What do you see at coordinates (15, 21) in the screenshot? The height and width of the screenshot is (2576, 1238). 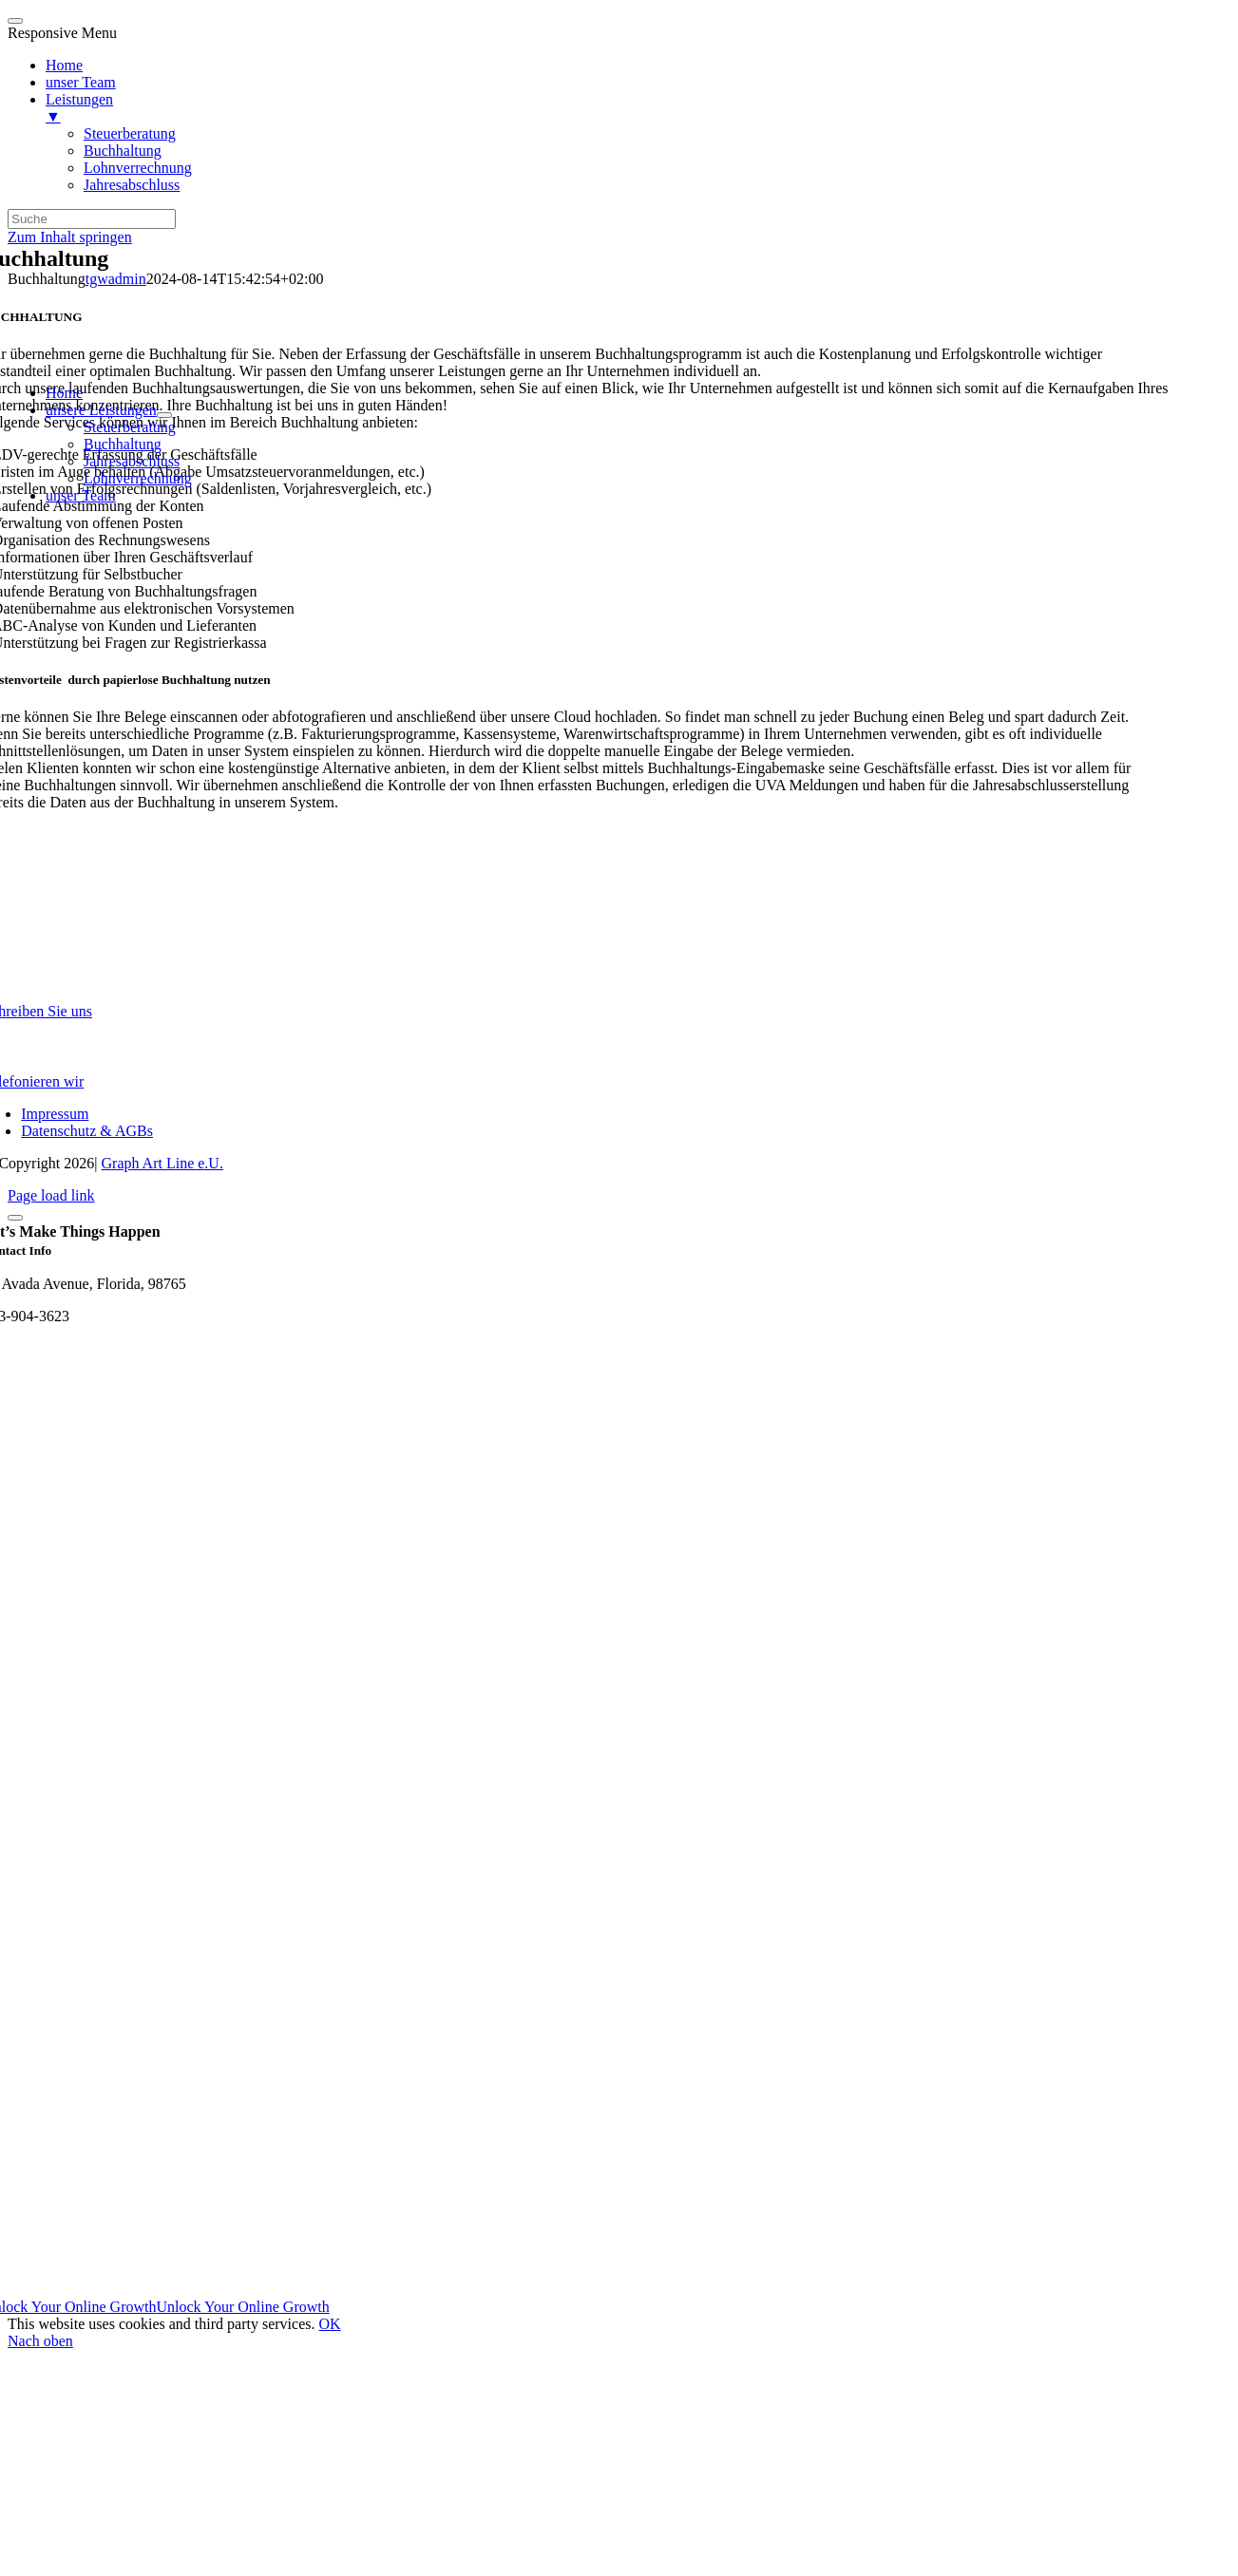 I see `[Menu Trigger]` at bounding box center [15, 21].